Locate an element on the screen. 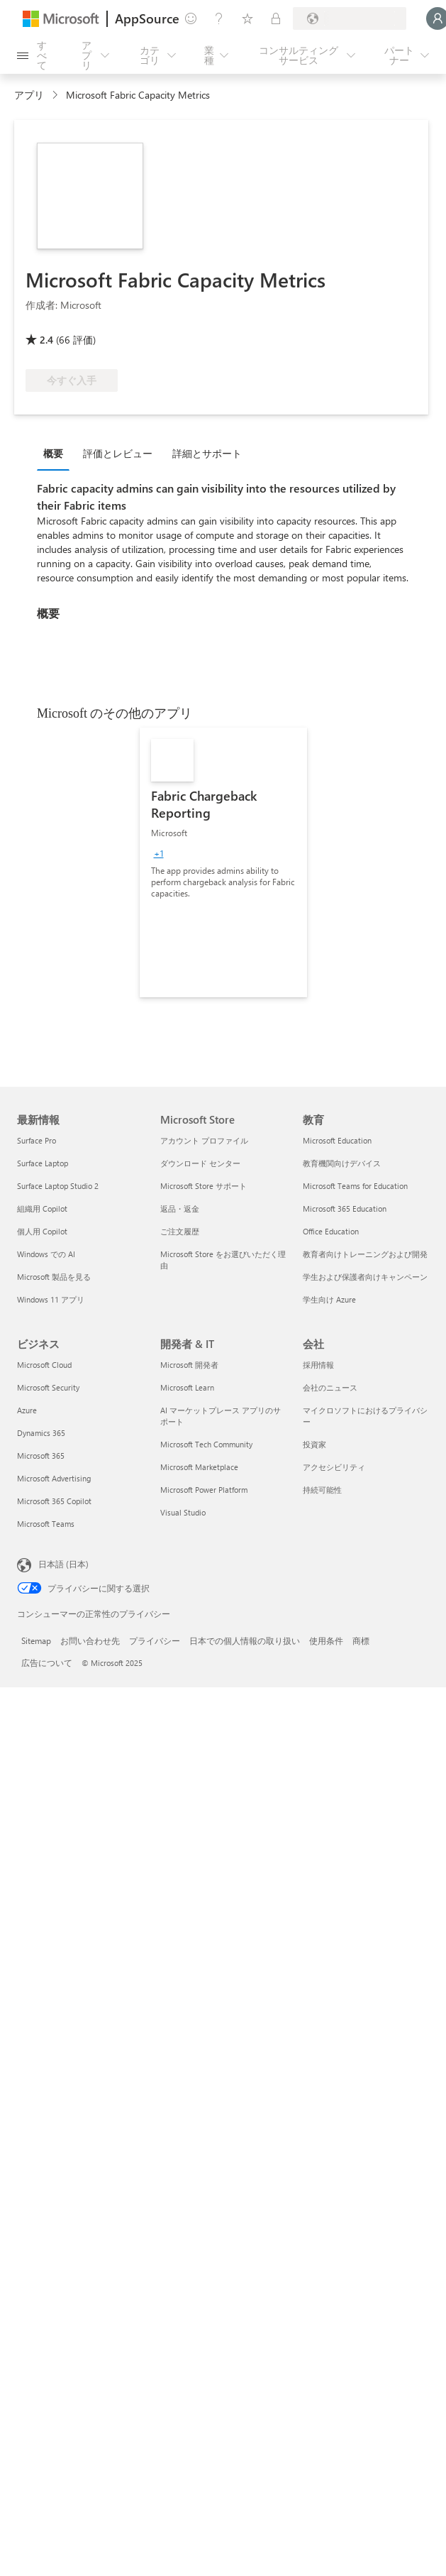 The height and width of the screenshot is (2576, 446). Microsoft 365 Education [Microsoft 365 Education 教育] is located at coordinates (344, 1208).